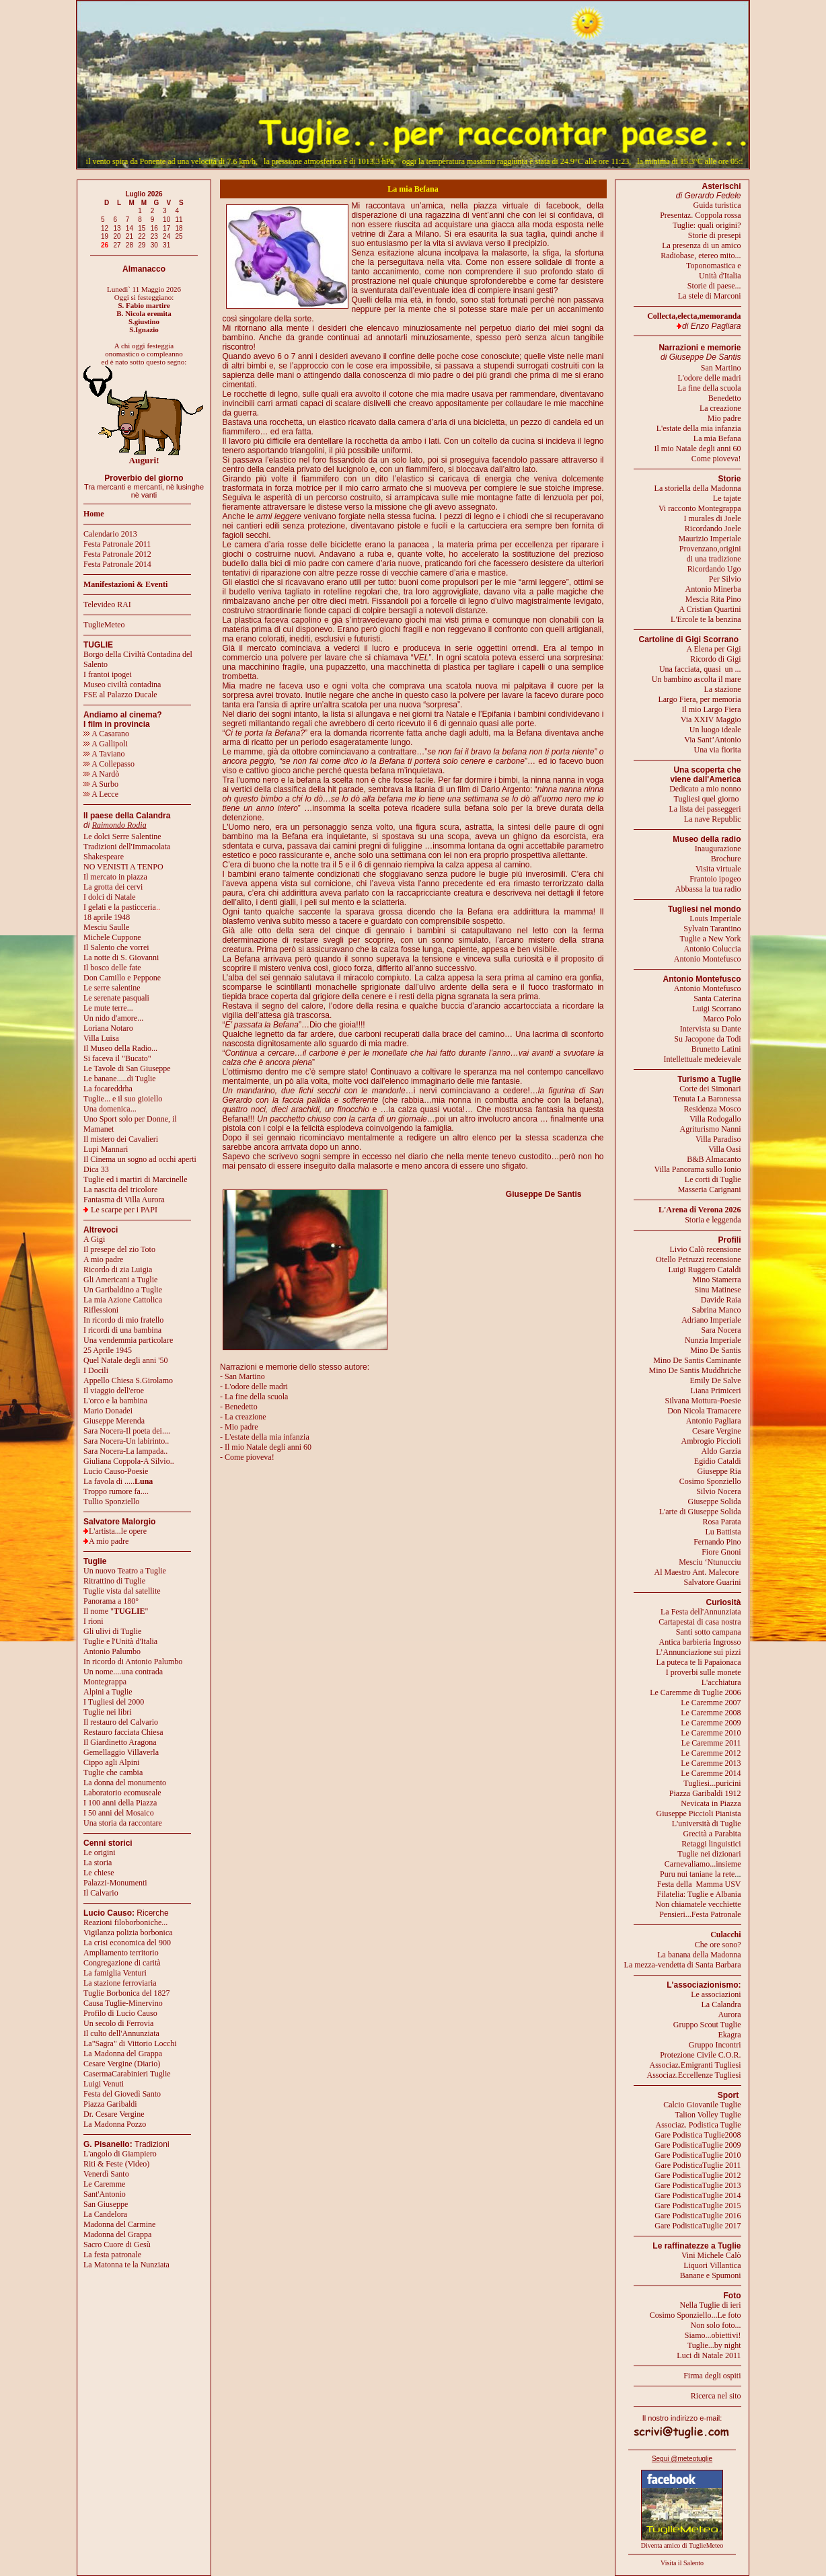 The image size is (826, 2576). What do you see at coordinates (711, 1743) in the screenshot?
I see `Le Caremme 2011` at bounding box center [711, 1743].